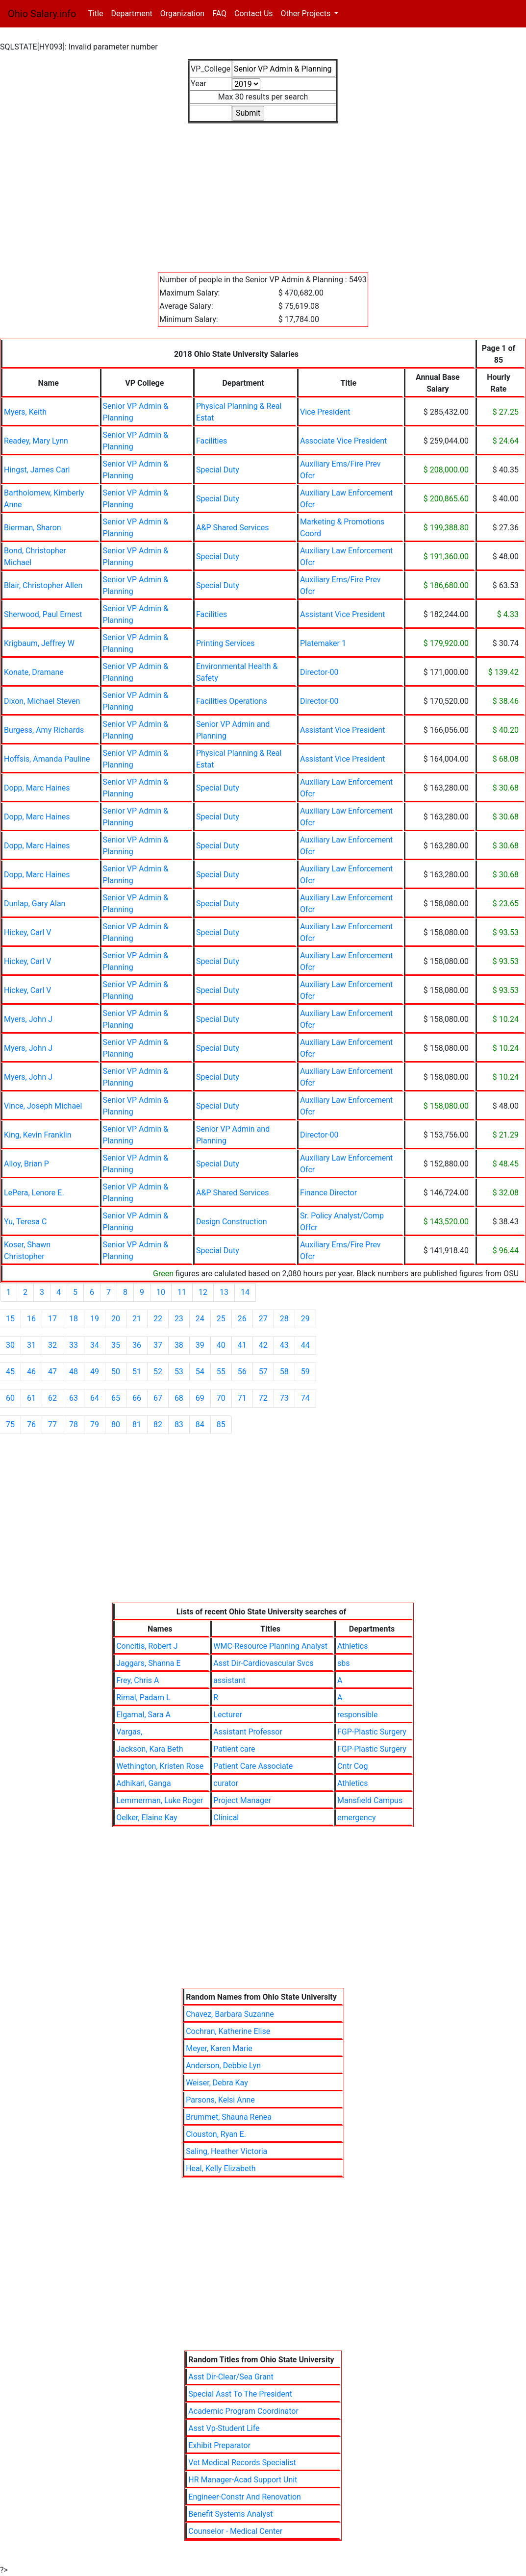 The width and height of the screenshot is (526, 2576). What do you see at coordinates (28, 1019) in the screenshot?
I see `Myers, John J` at bounding box center [28, 1019].